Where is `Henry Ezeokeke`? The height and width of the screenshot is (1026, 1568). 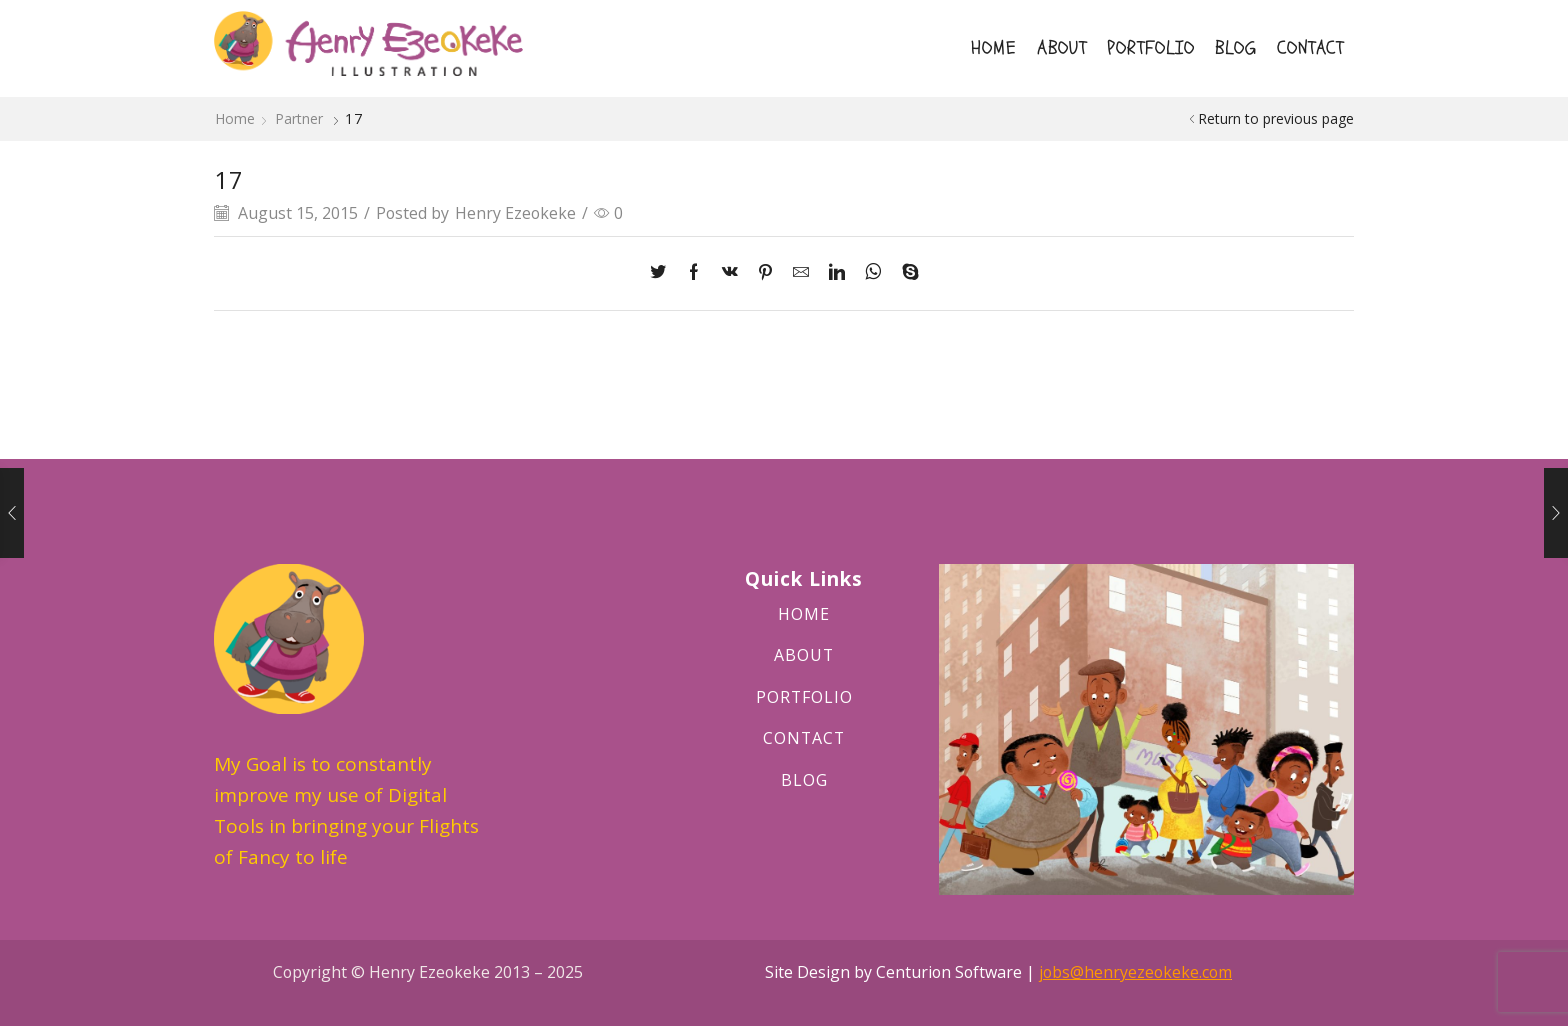
Henry Ezeokeke is located at coordinates (515, 213).